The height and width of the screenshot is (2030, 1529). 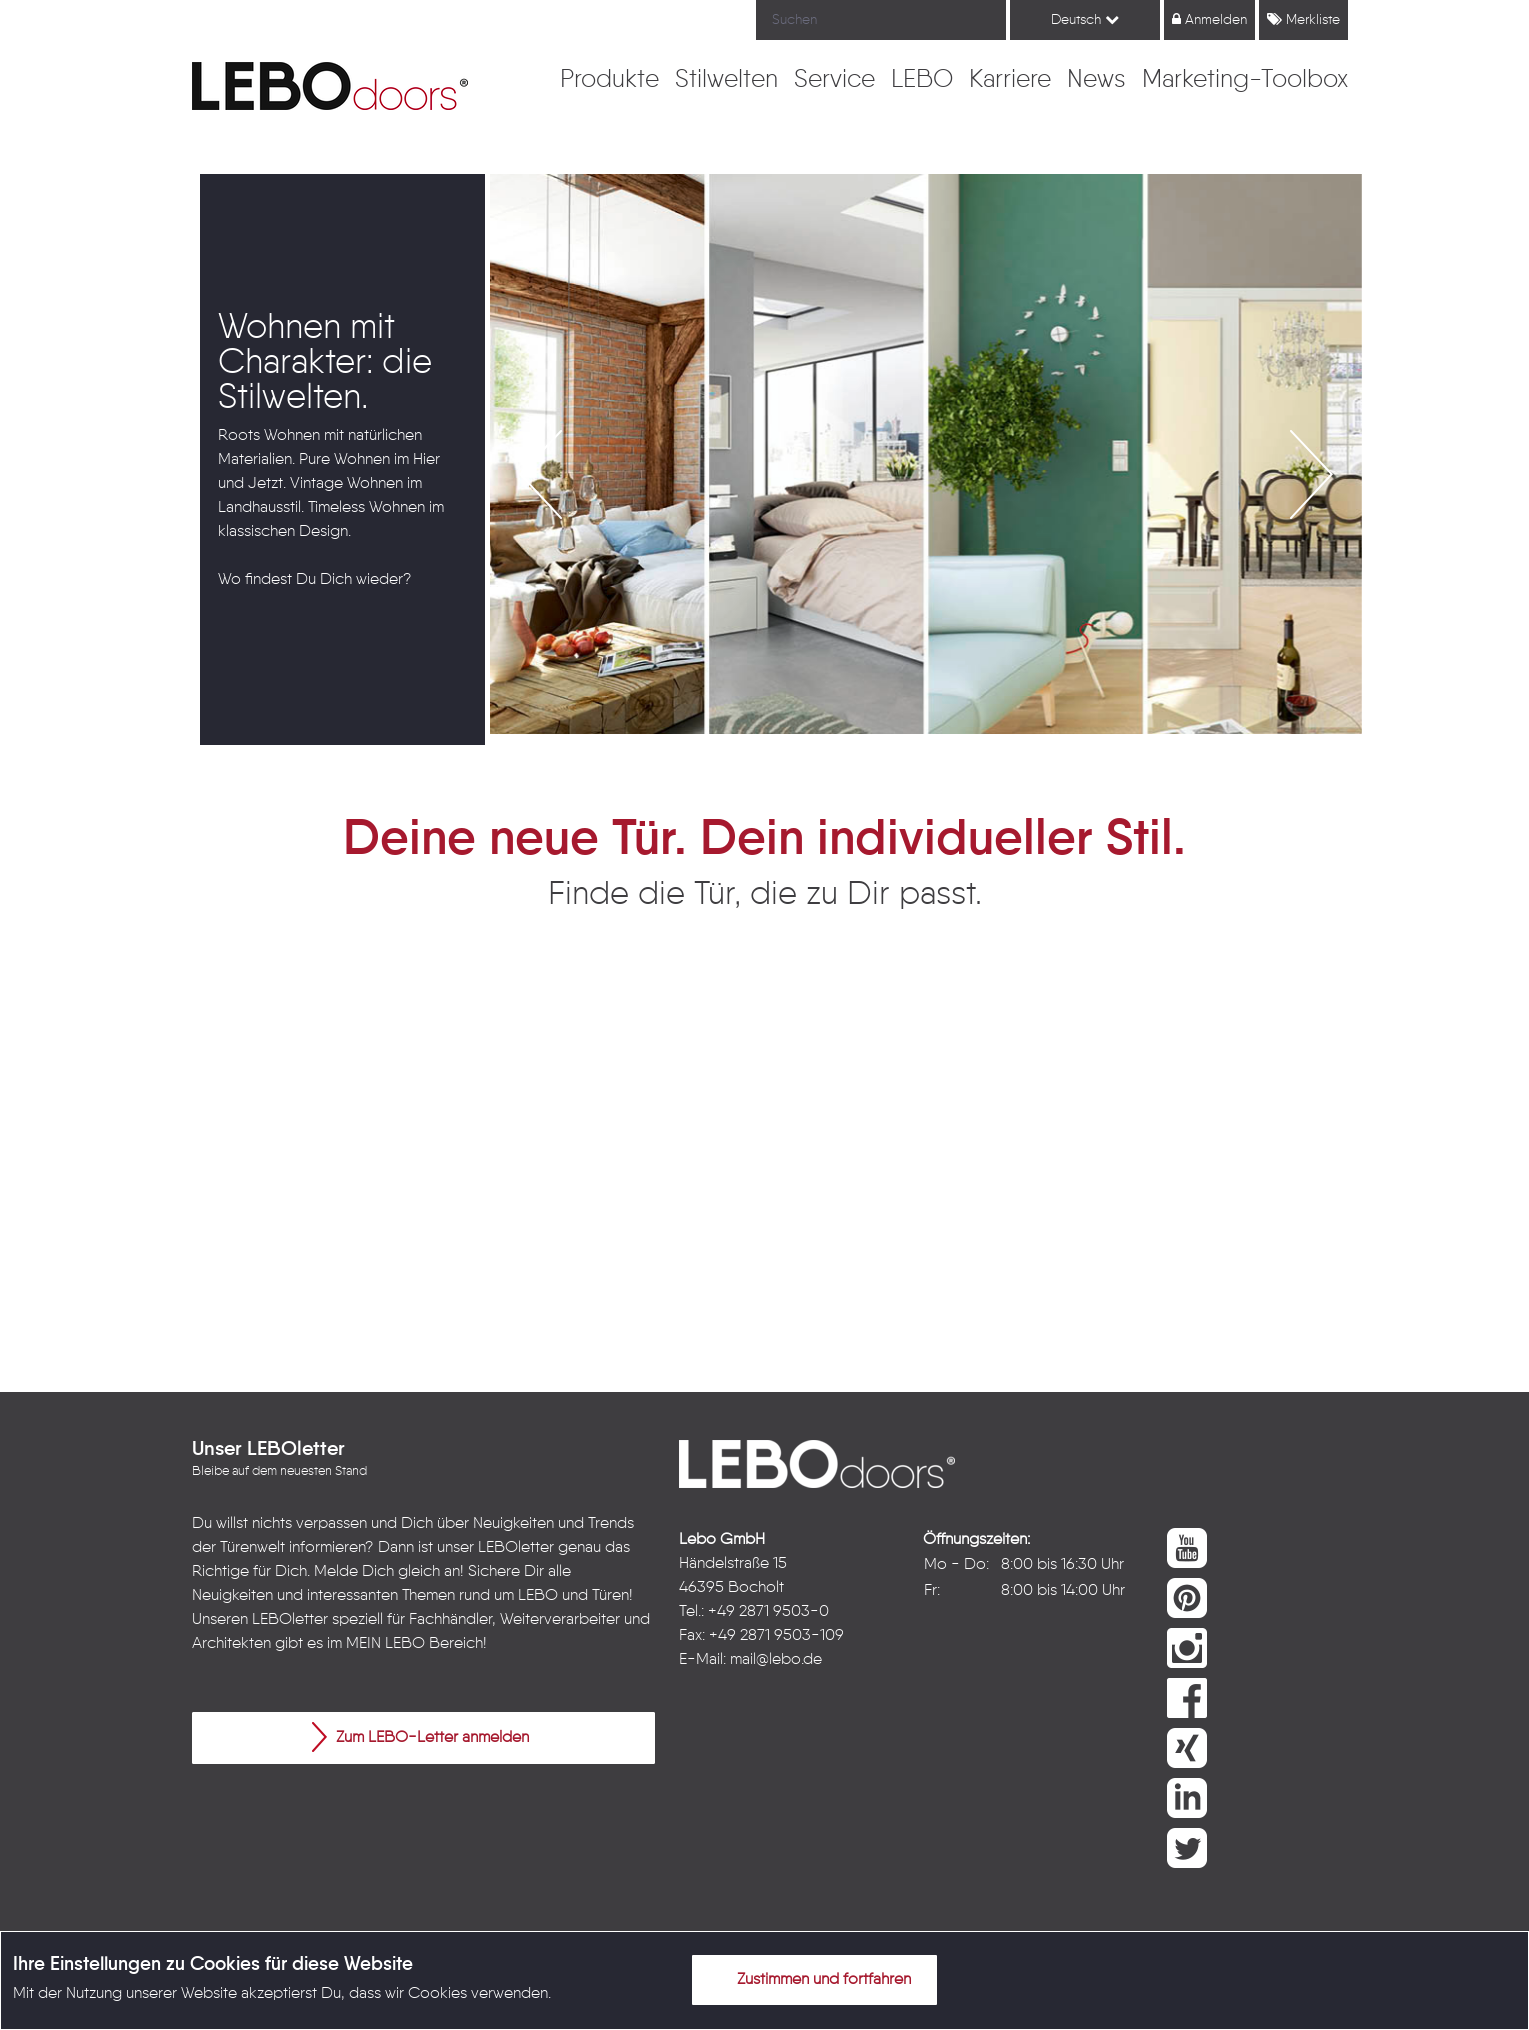 I want to click on MEIN LEBO, so click(x=385, y=1644).